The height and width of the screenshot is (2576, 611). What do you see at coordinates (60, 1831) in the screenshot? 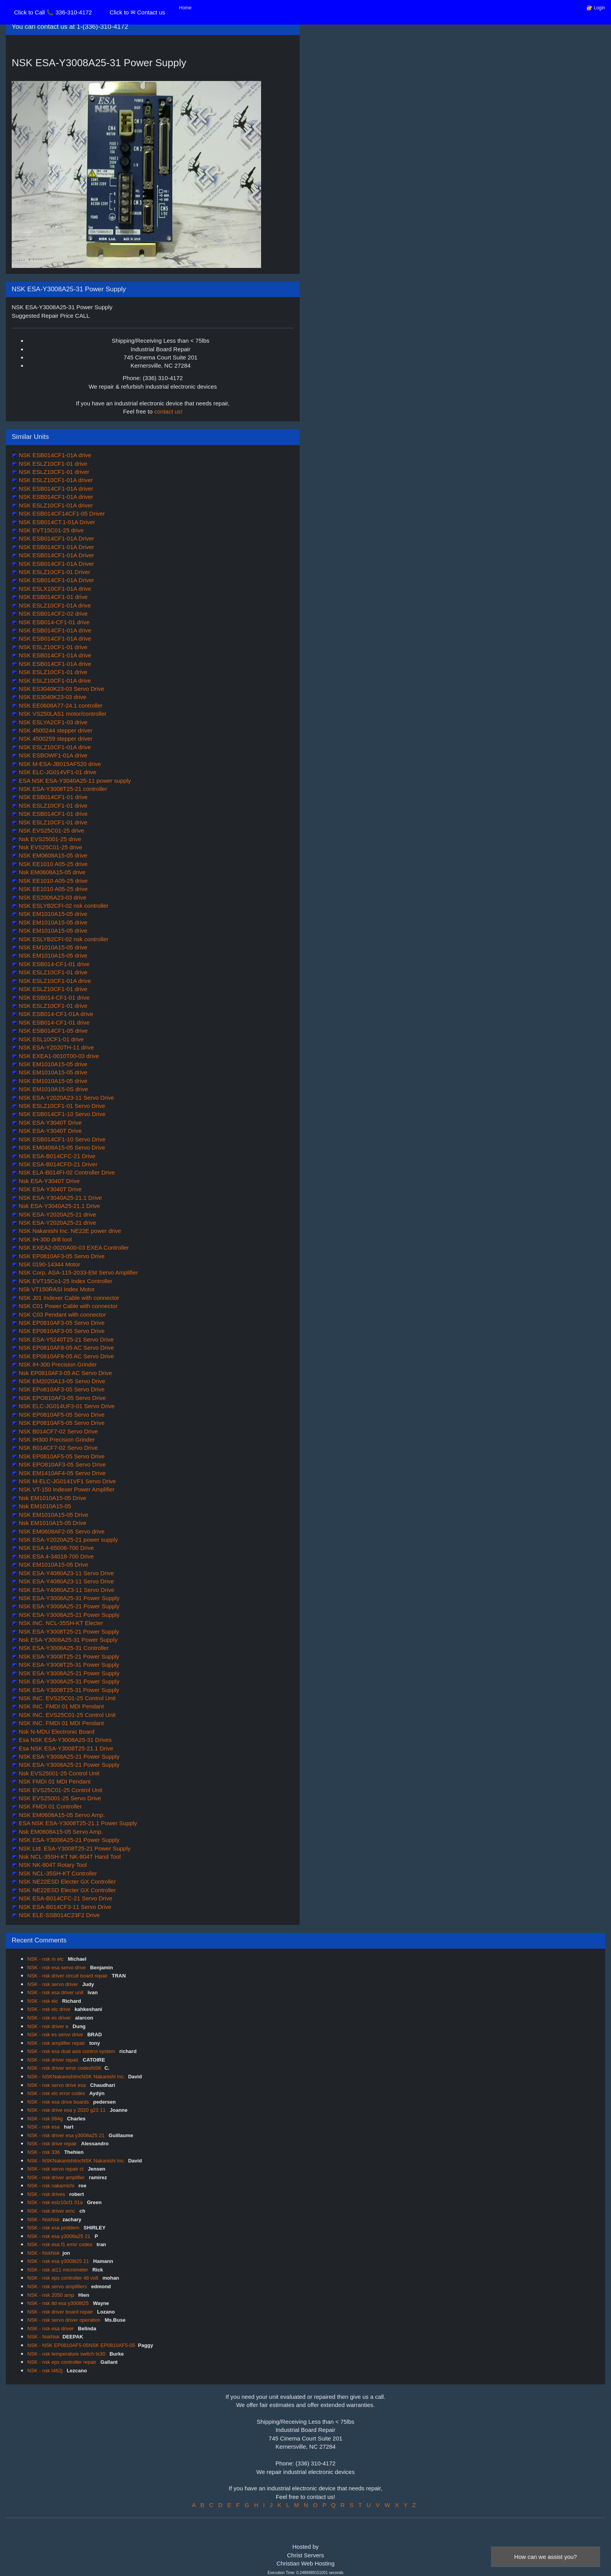
I see `Nsk EM0608A15-05 Servo Amp.` at bounding box center [60, 1831].